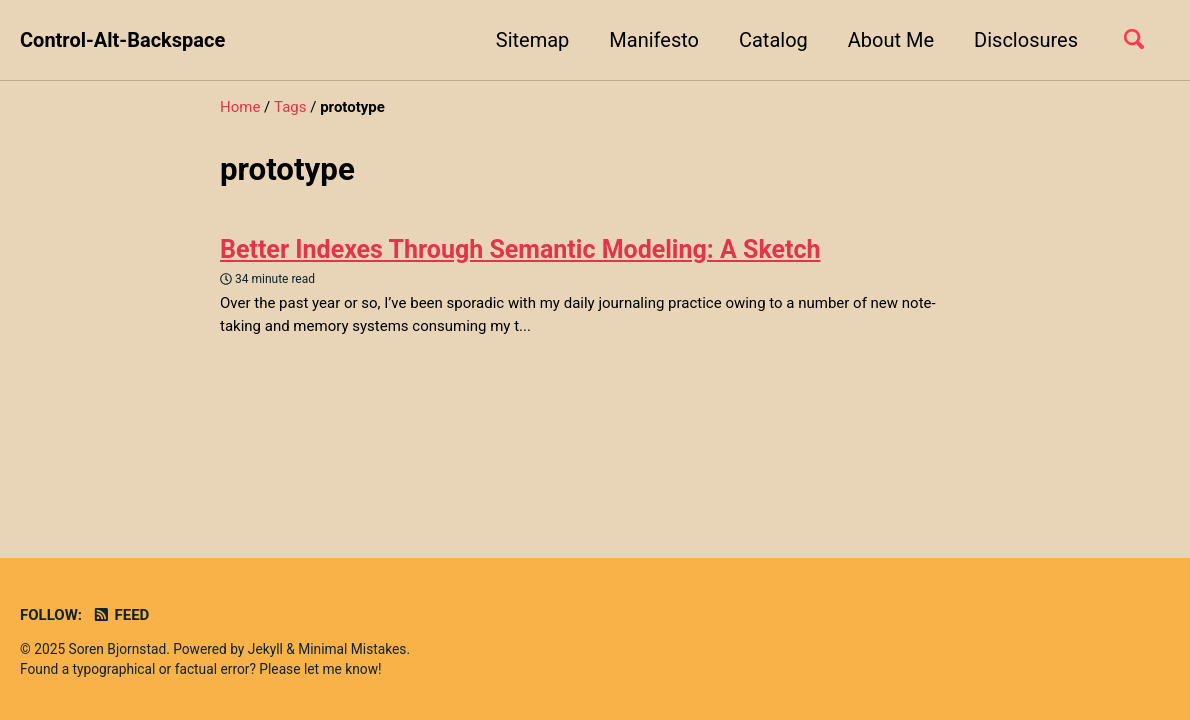  Describe the element at coordinates (122, 40) in the screenshot. I see `Control-Alt-Backspace` at that location.